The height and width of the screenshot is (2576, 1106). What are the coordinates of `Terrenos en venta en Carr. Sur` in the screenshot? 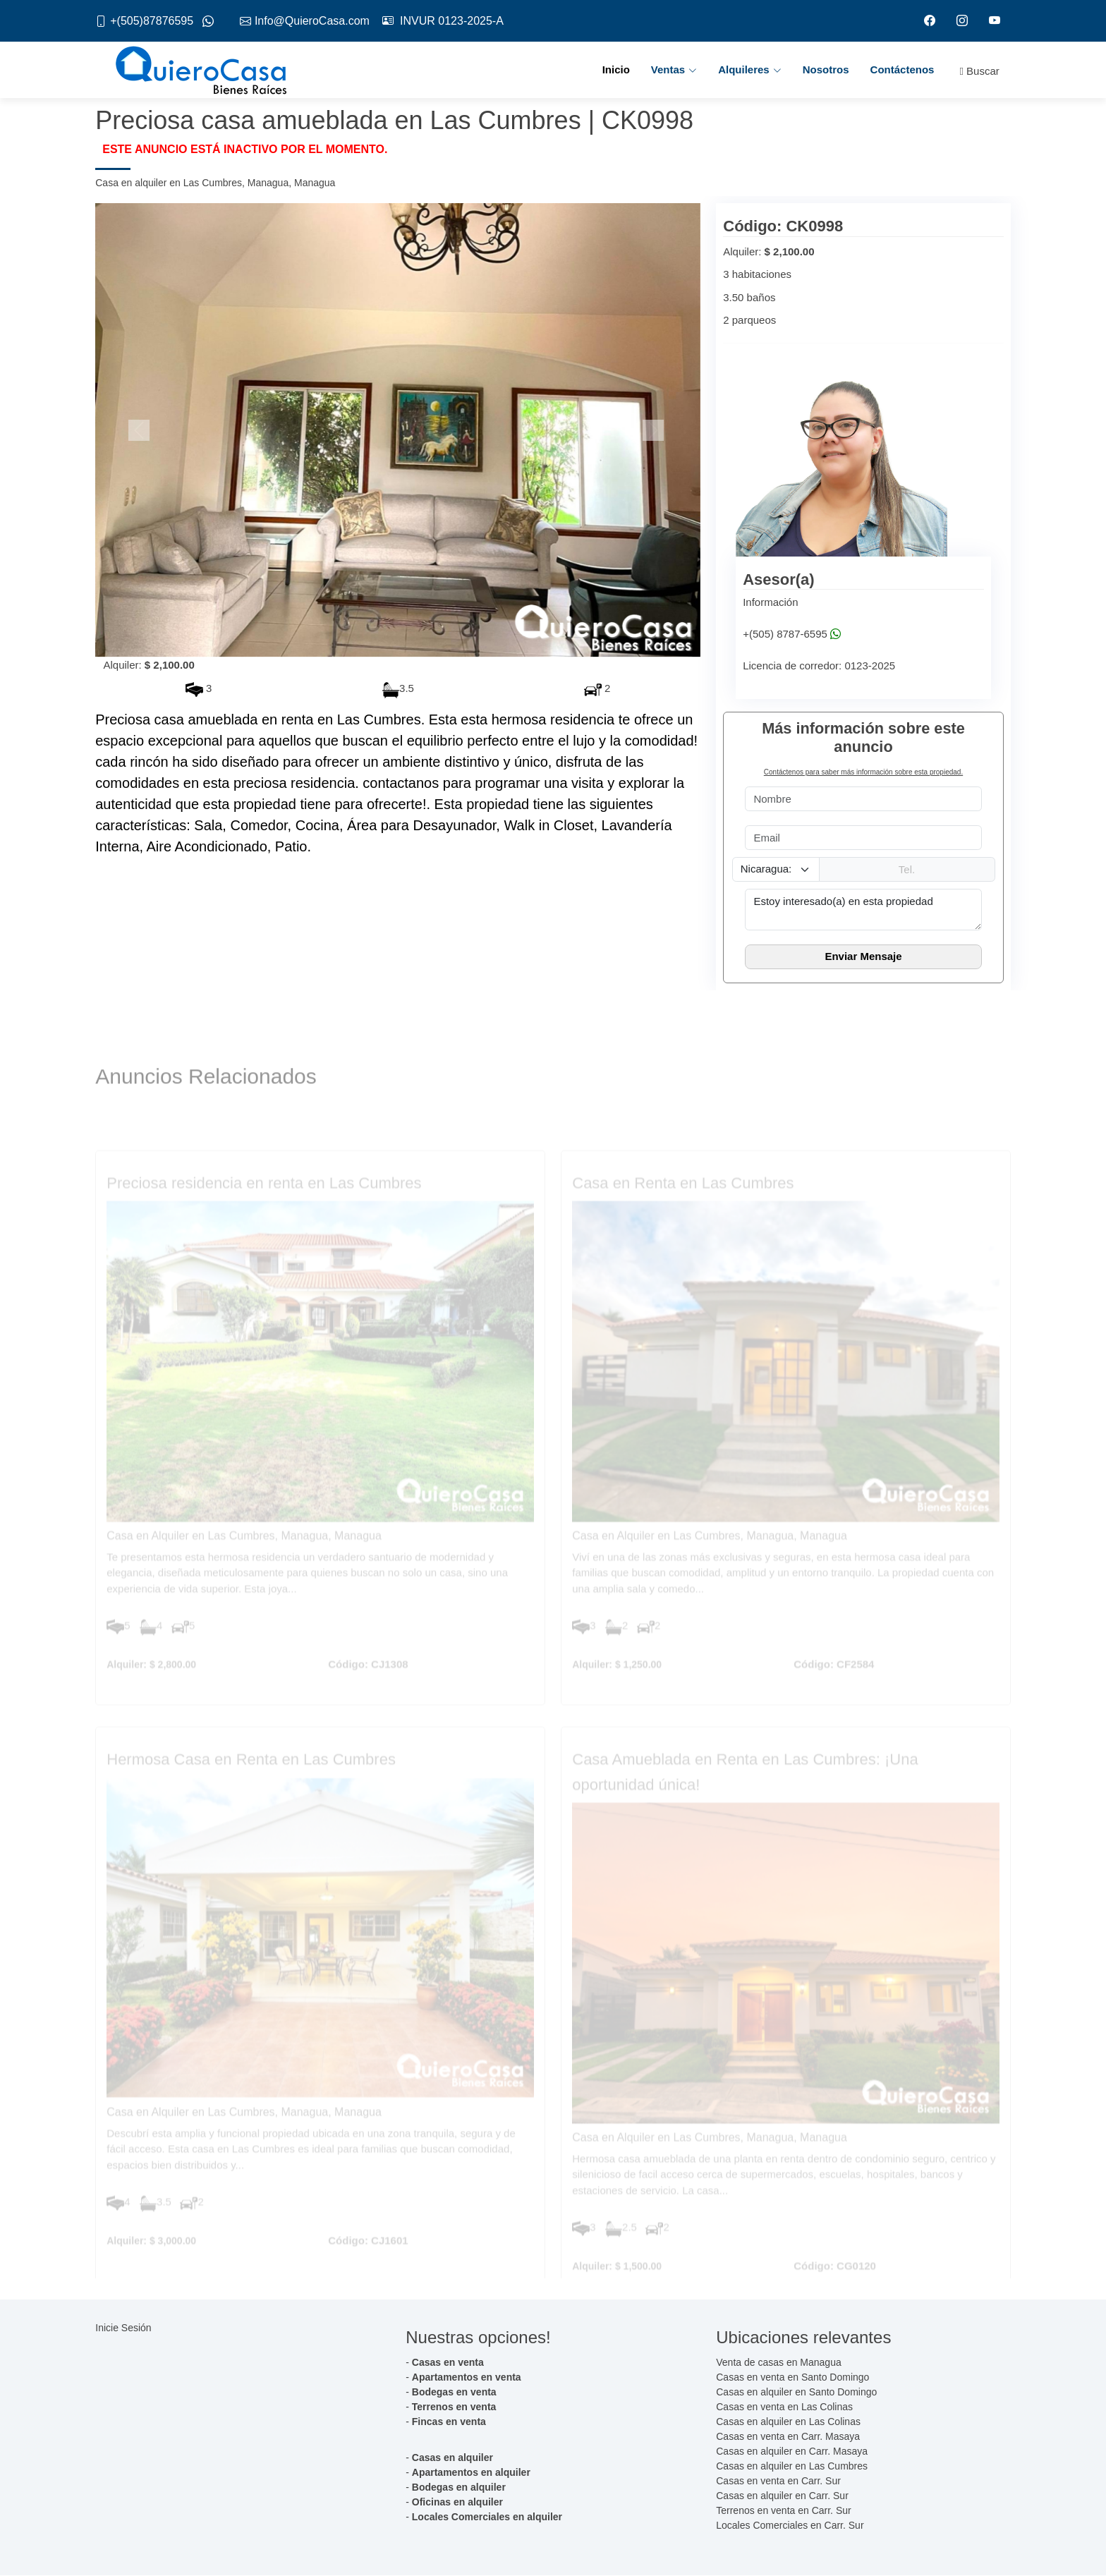 It's located at (783, 2511).